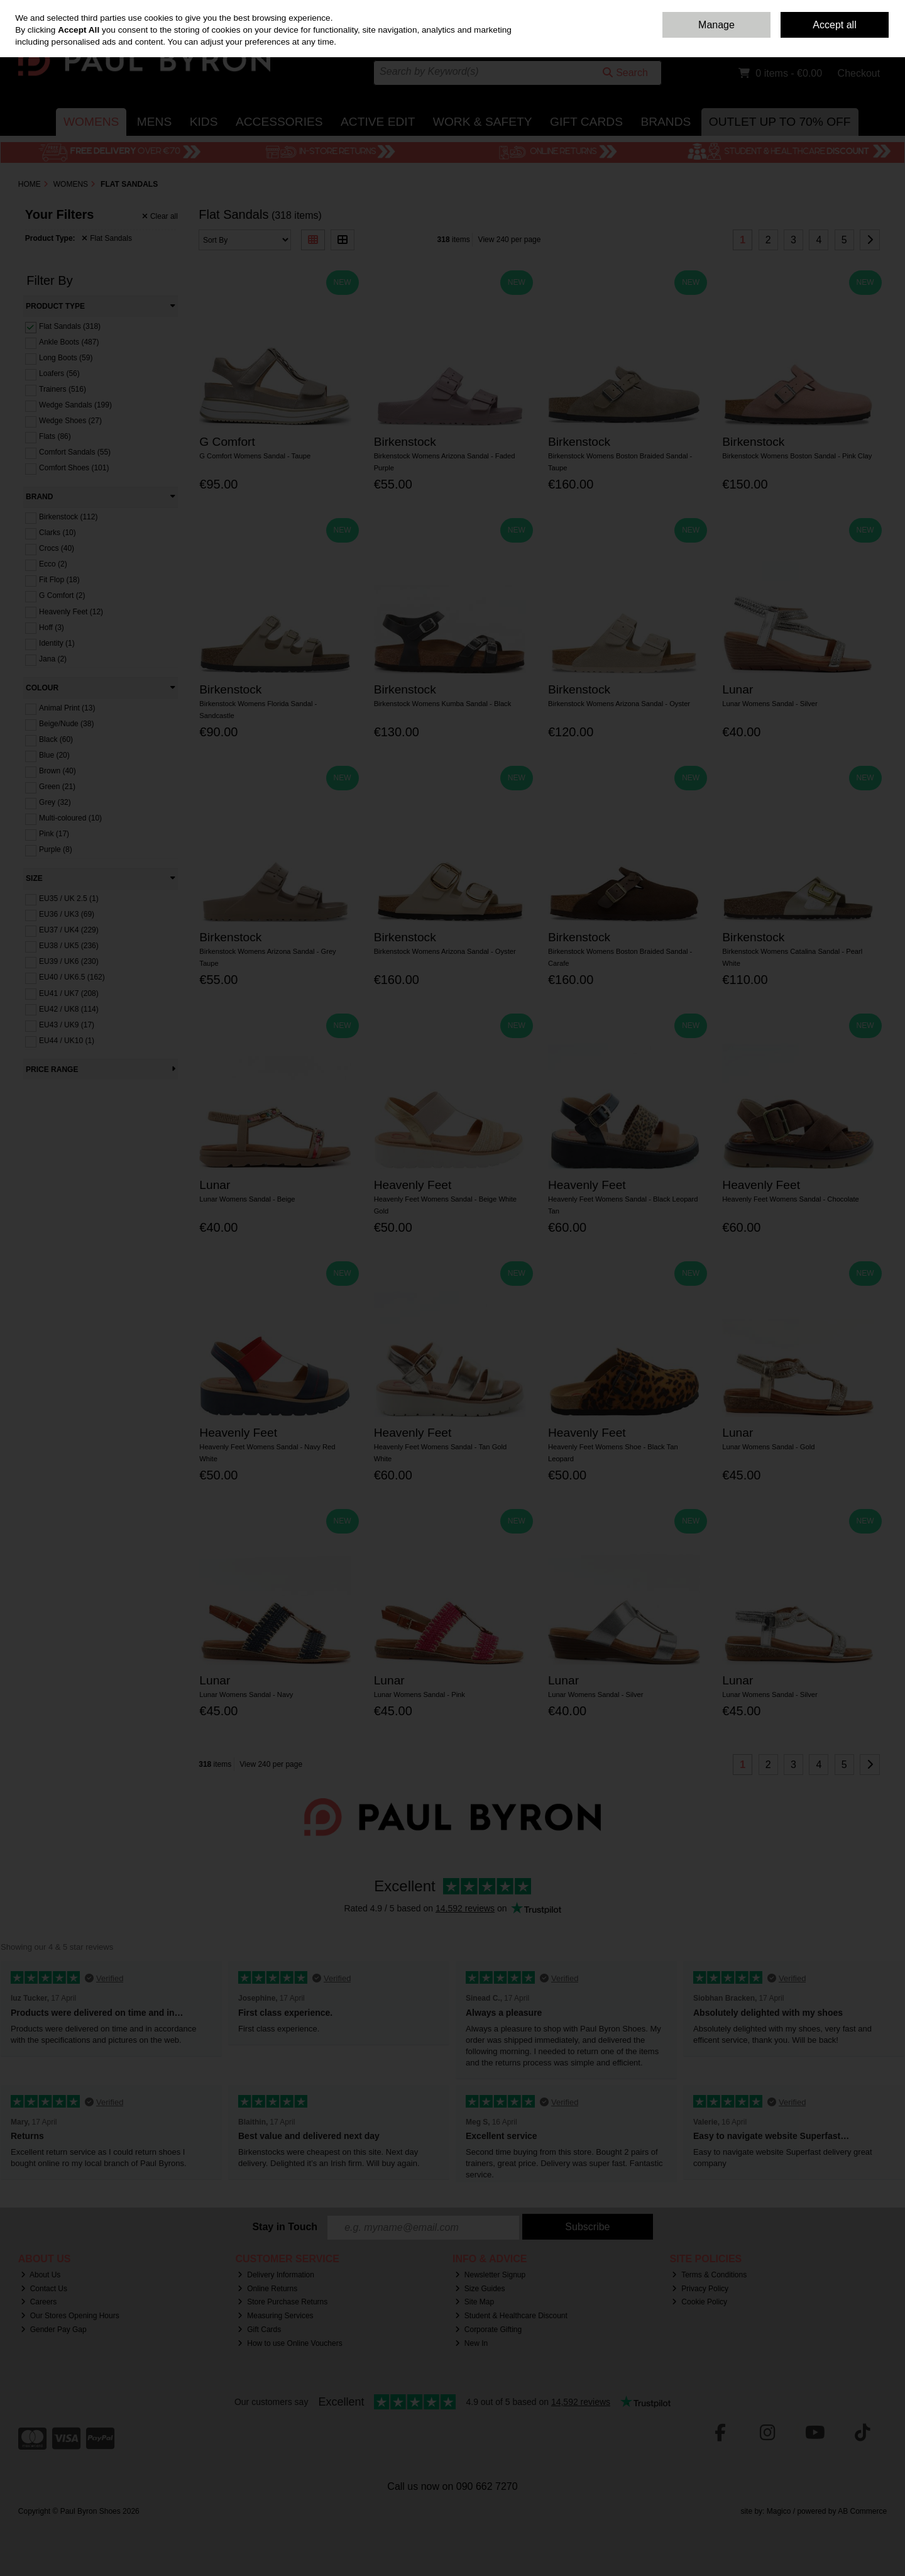 The width and height of the screenshot is (905, 2576). I want to click on EU41 / UK7 (208), so click(69, 992).